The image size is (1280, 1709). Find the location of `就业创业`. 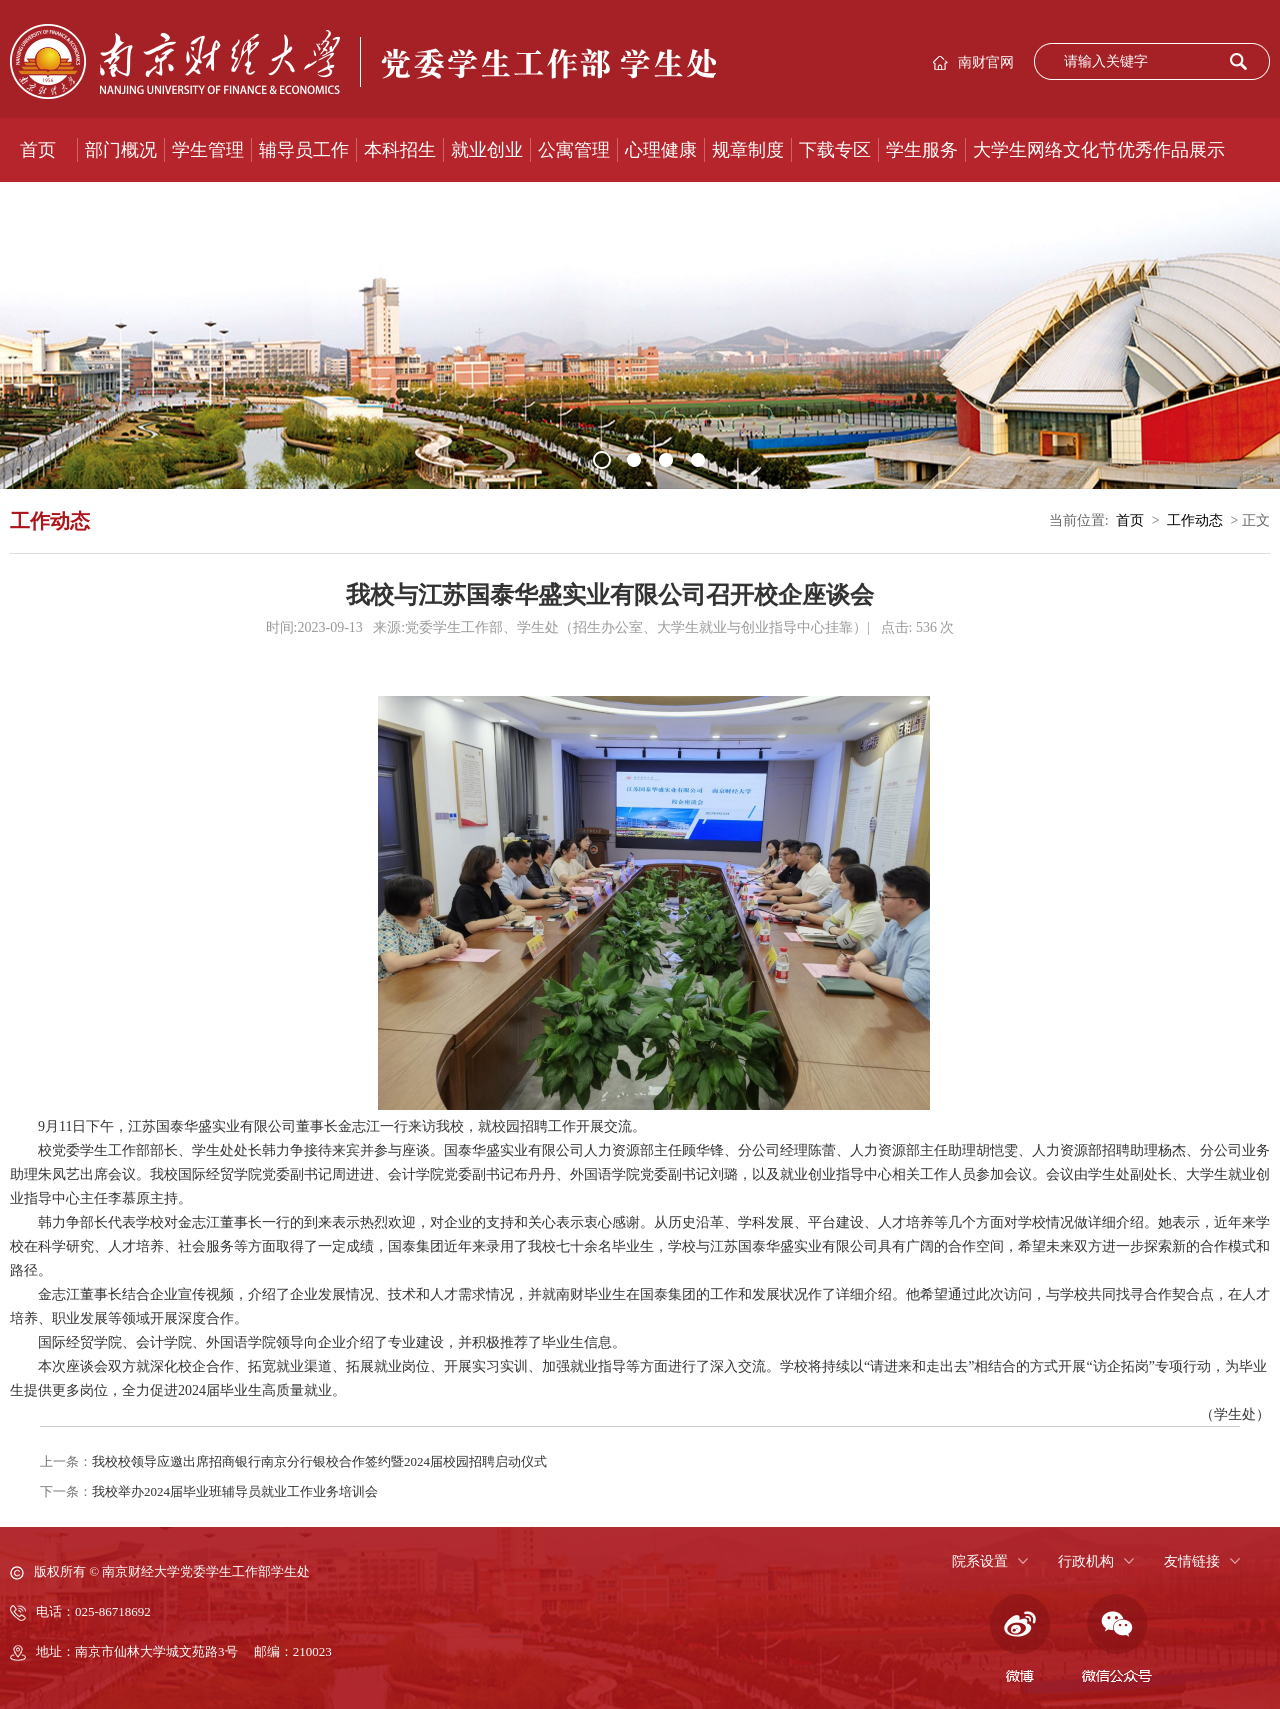

就业创业 is located at coordinates (487, 150).